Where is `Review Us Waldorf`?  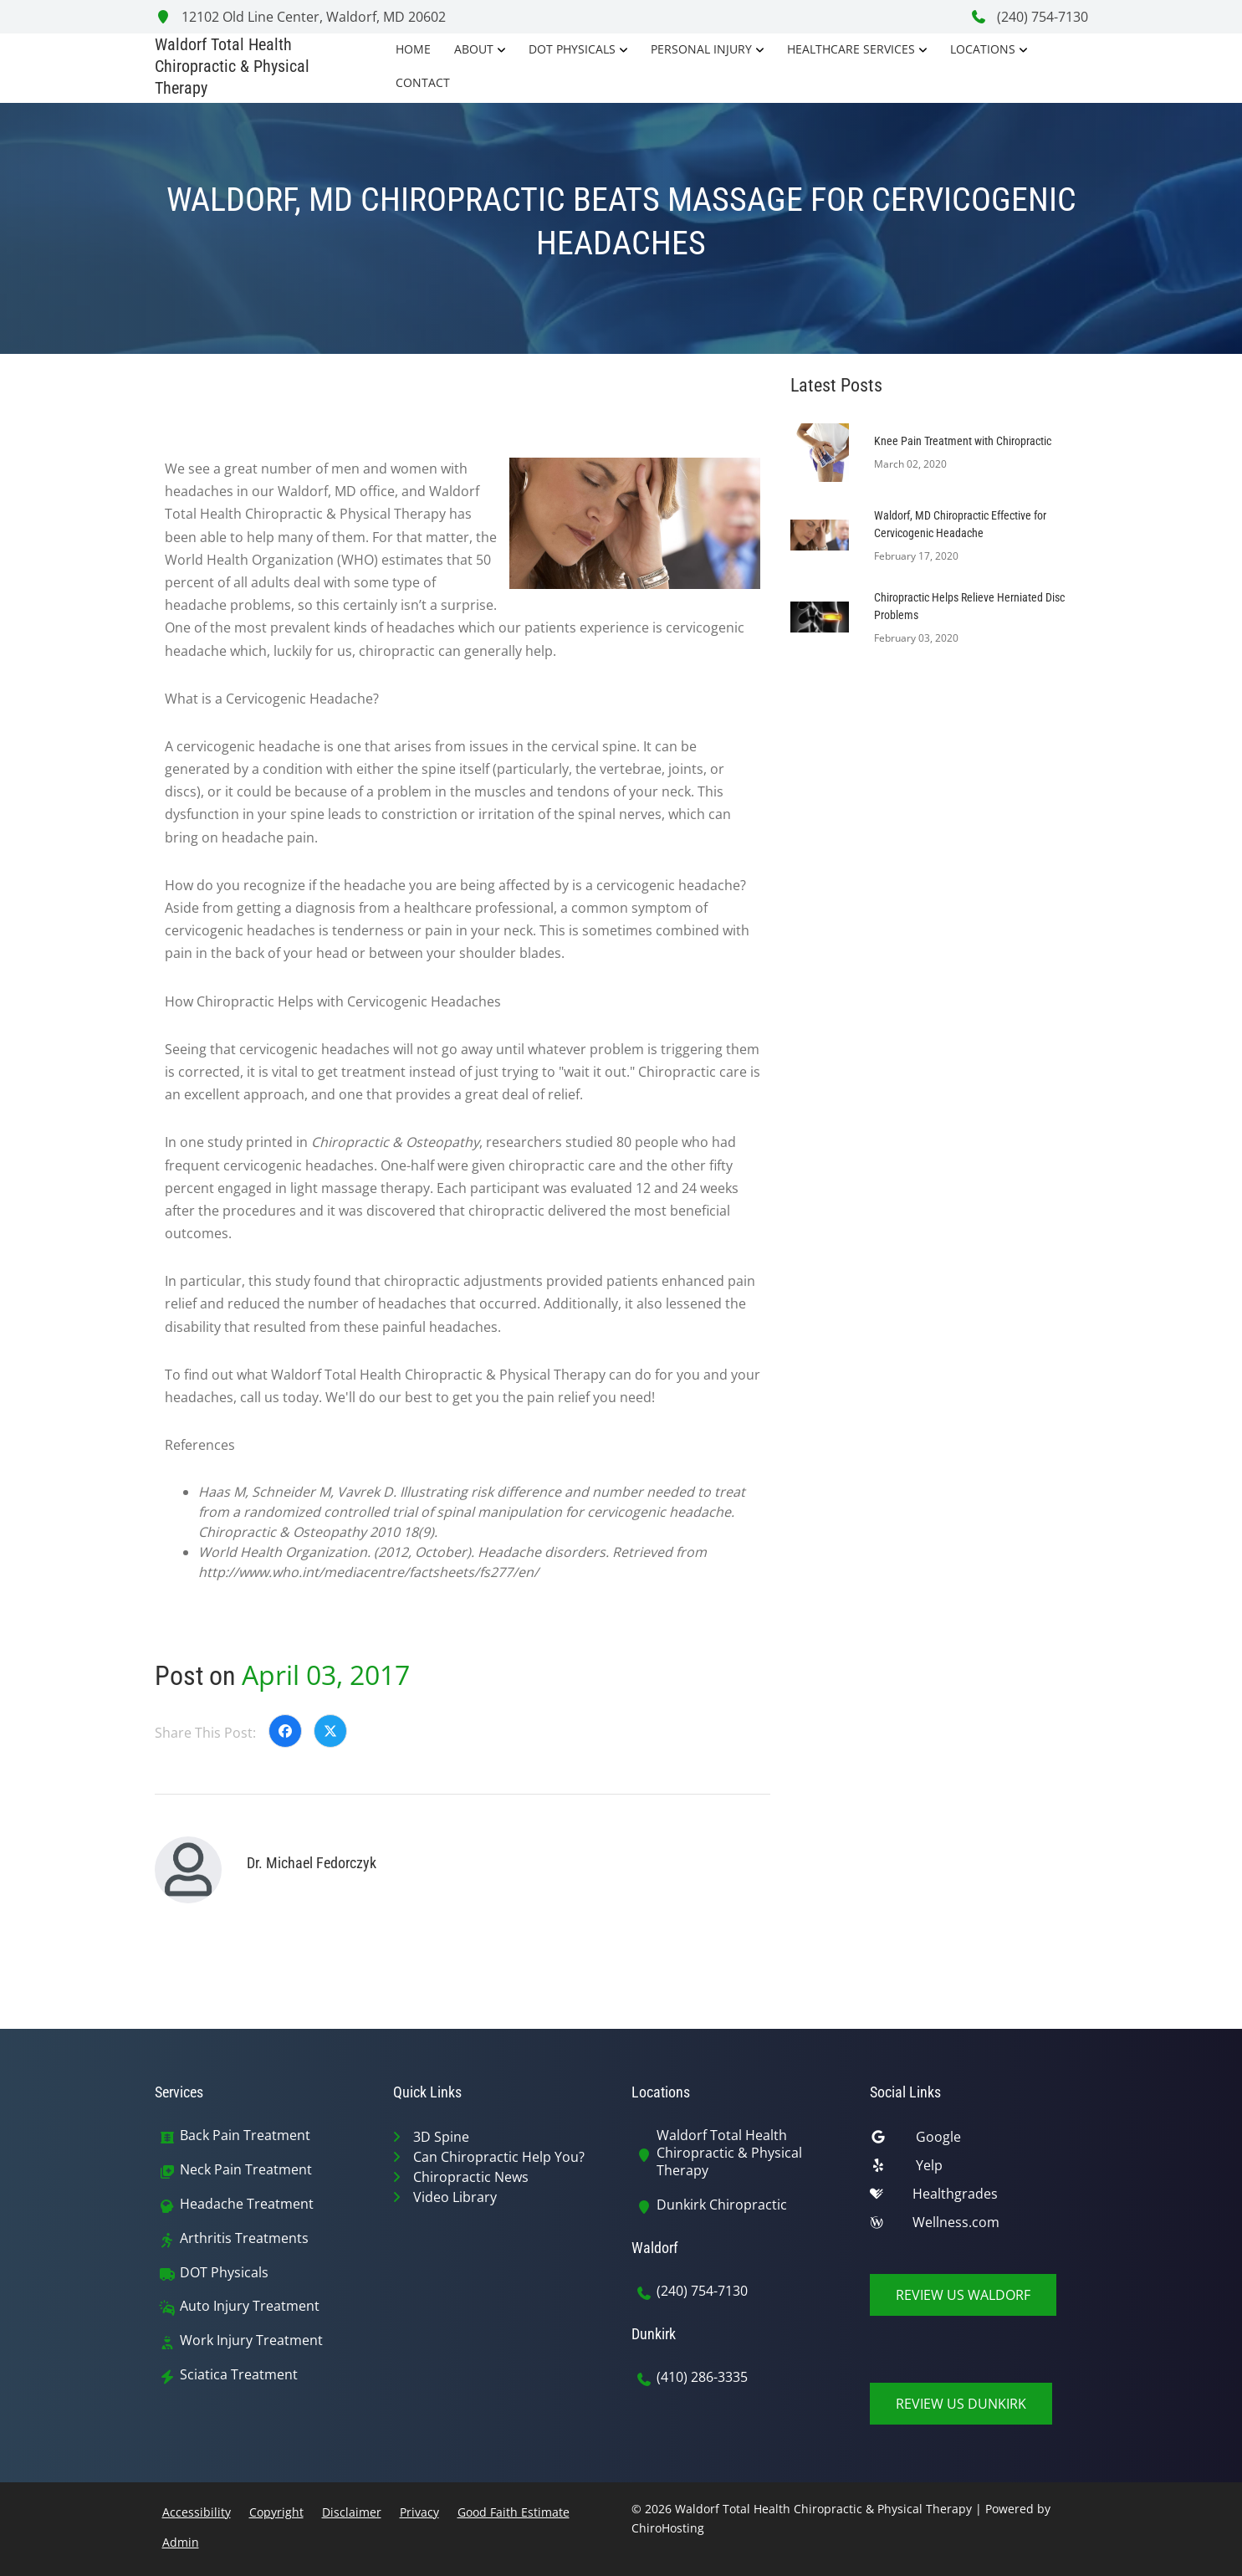
Review Us Waldorf is located at coordinates (963, 2295).